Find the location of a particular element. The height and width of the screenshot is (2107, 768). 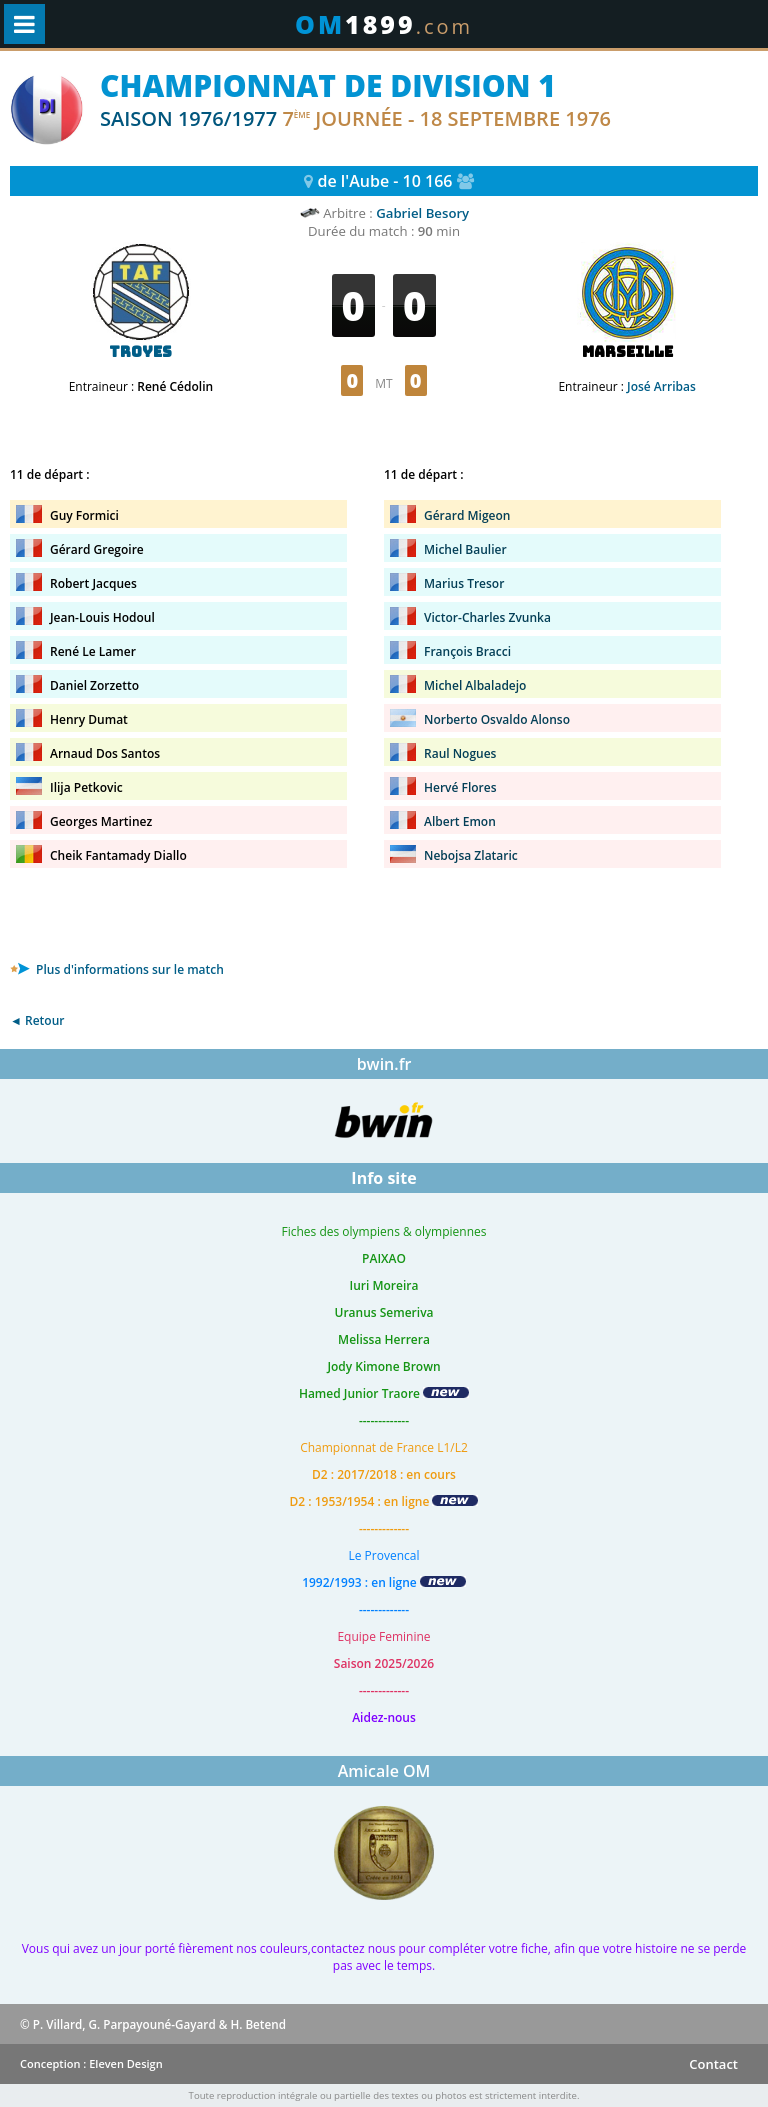

Gérard Migeon is located at coordinates (467, 515).